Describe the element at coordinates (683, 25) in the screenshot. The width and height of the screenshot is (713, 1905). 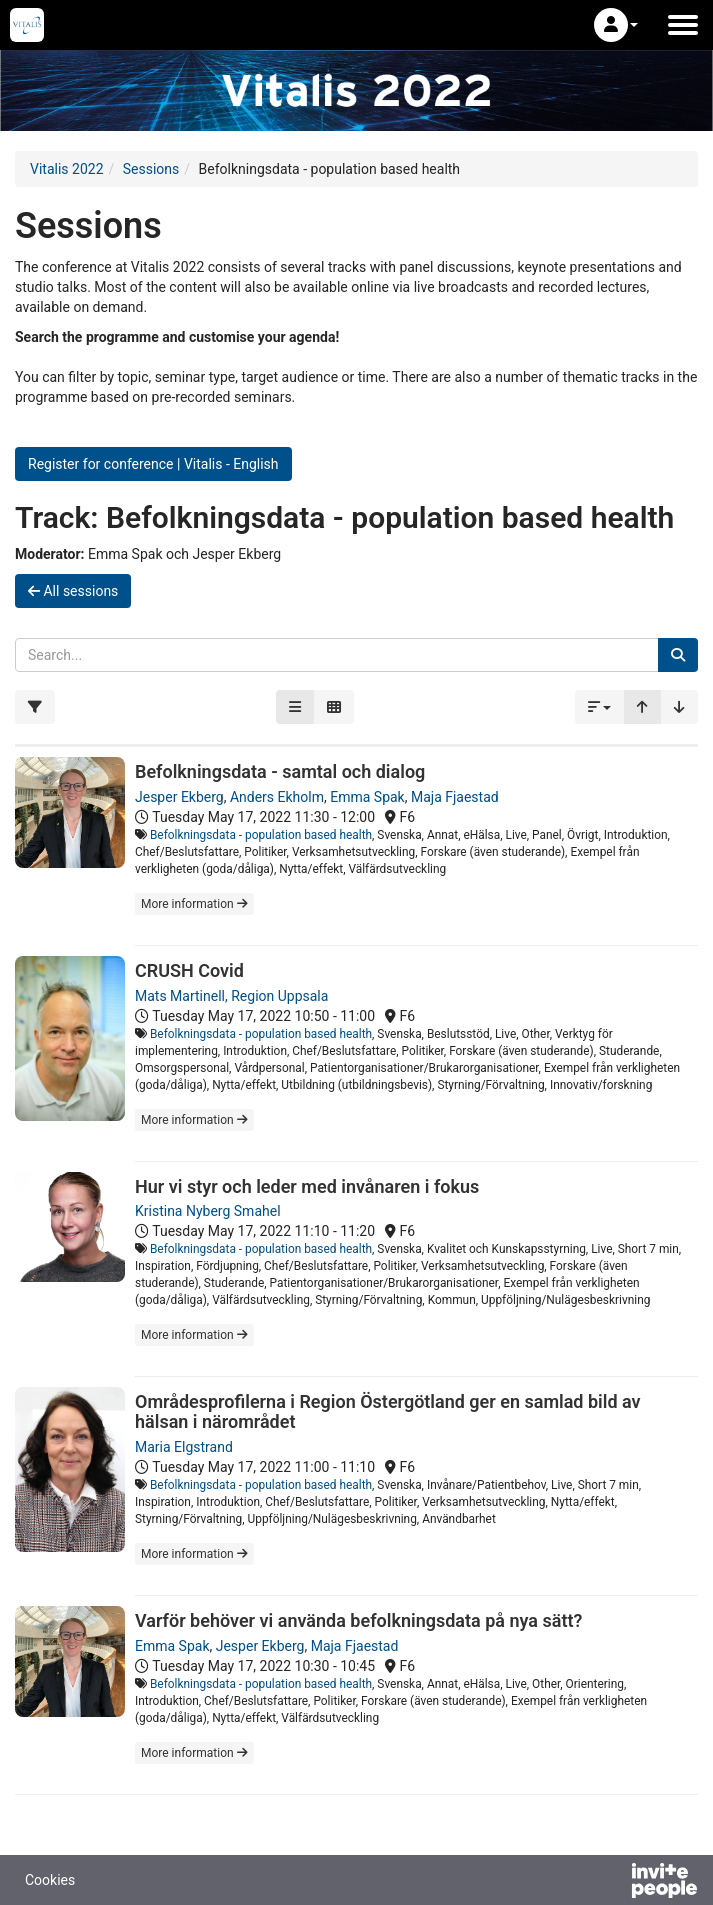
I see `[Open the main menu]` at that location.